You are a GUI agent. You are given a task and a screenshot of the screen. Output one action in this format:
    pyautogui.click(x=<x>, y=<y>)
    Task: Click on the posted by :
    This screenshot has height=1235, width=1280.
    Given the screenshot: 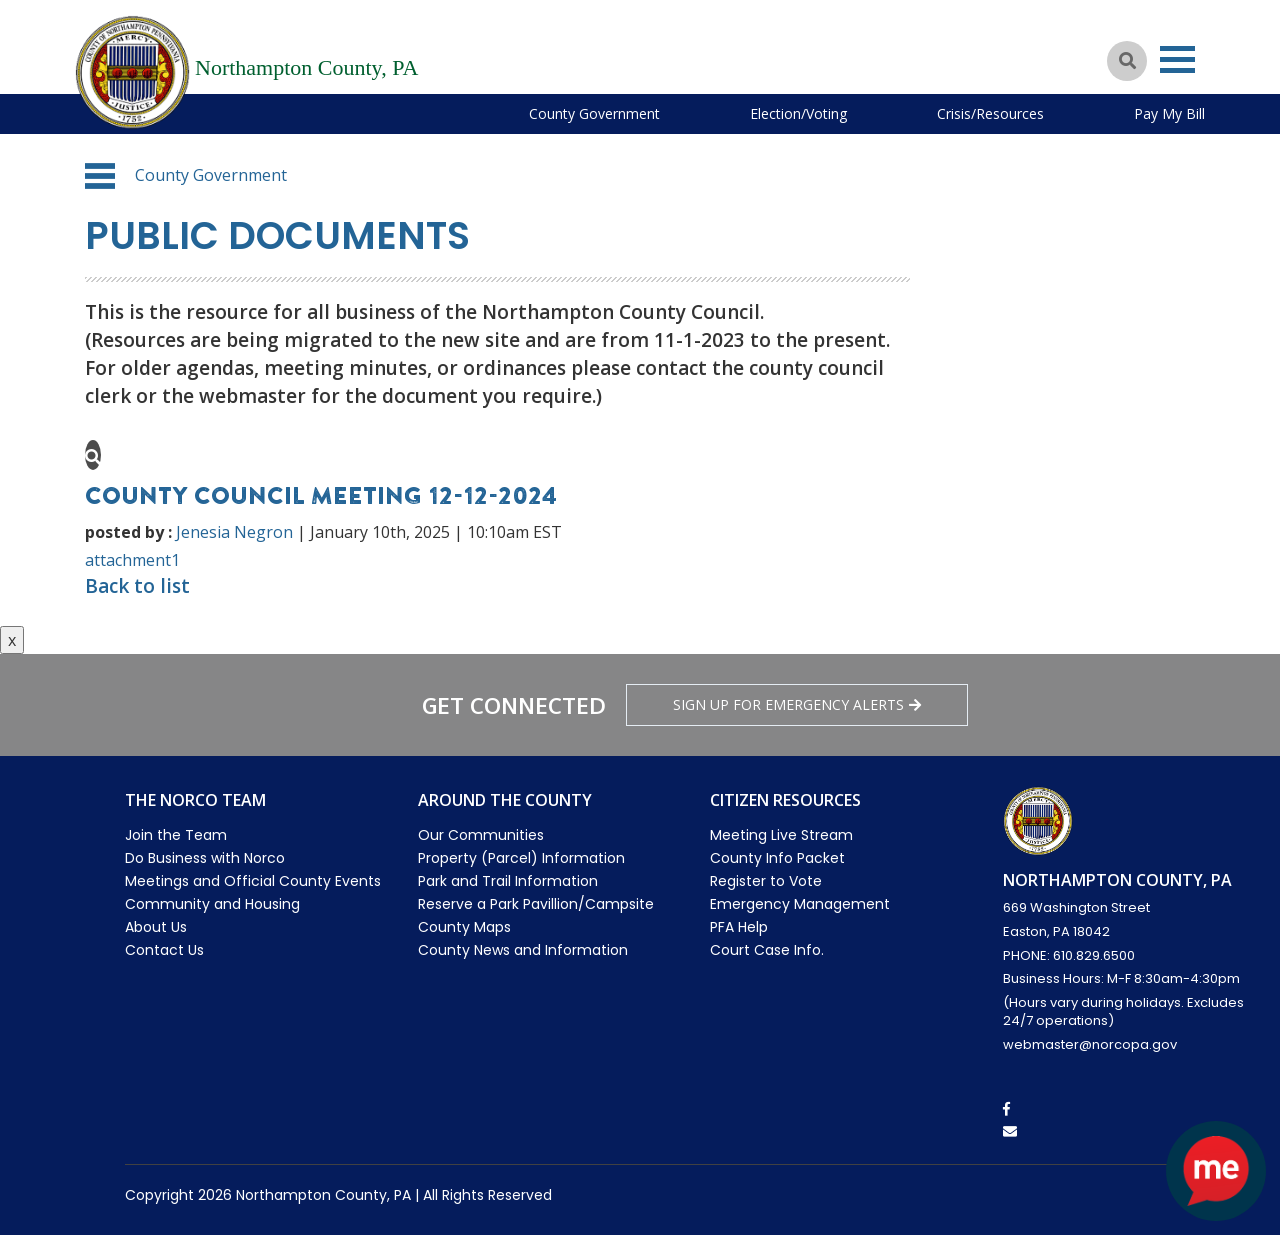 What is the action you would take?
    pyautogui.click(x=128, y=532)
    